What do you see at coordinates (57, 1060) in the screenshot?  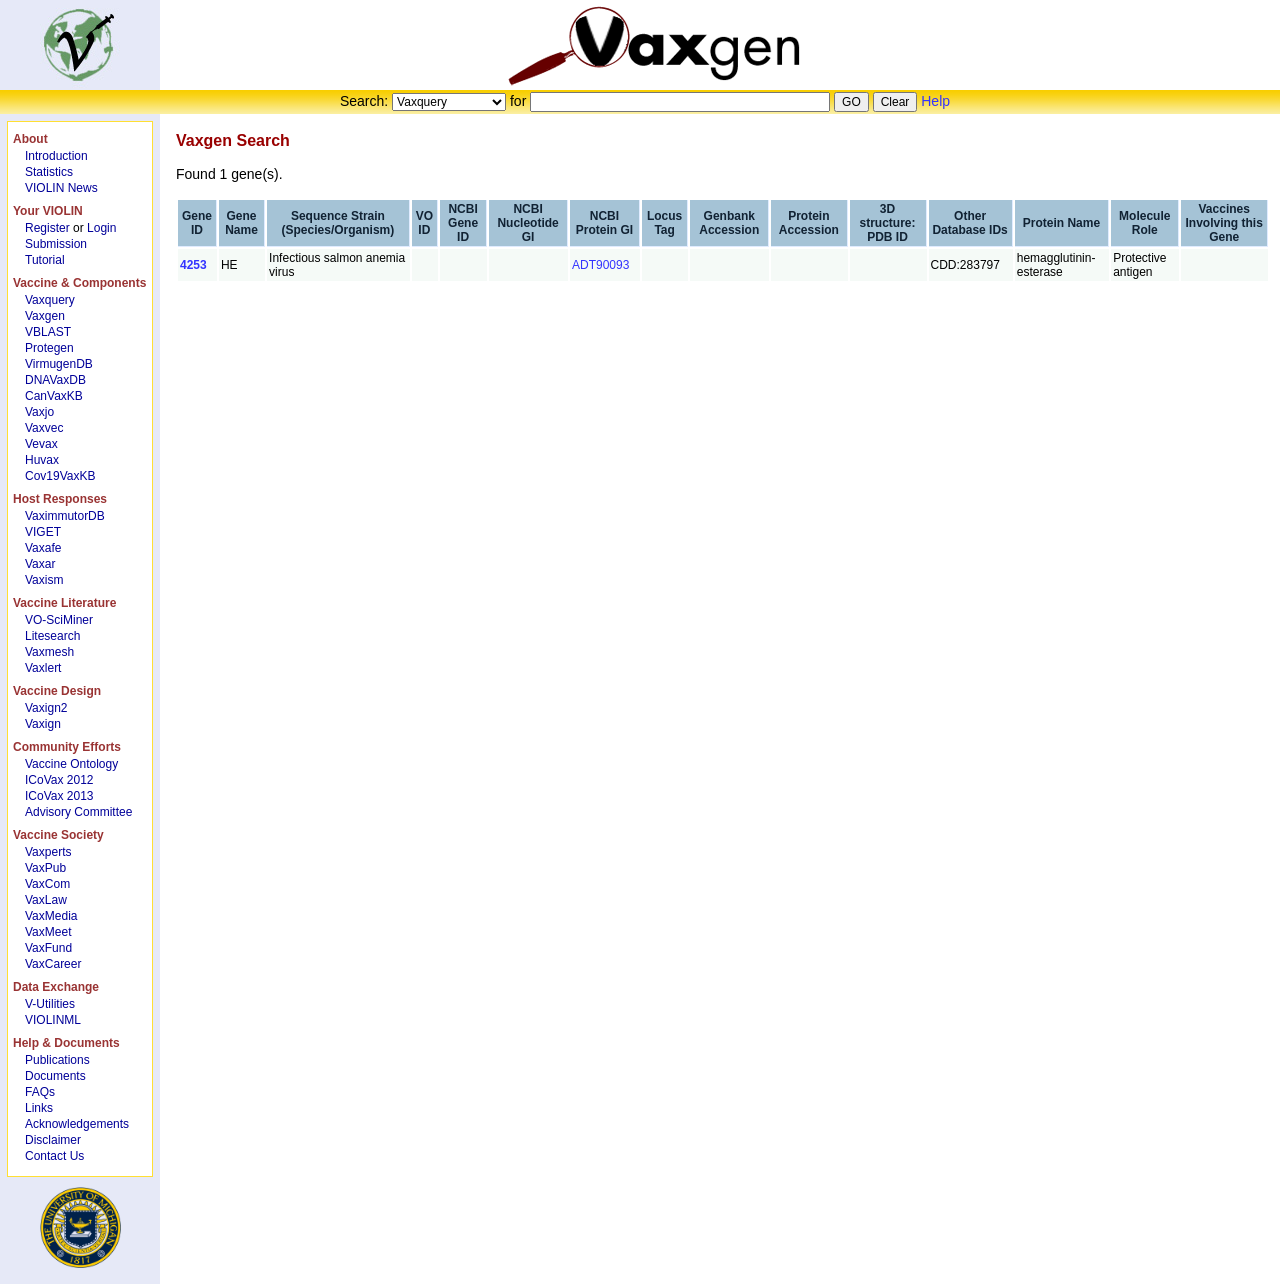 I see `Publications` at bounding box center [57, 1060].